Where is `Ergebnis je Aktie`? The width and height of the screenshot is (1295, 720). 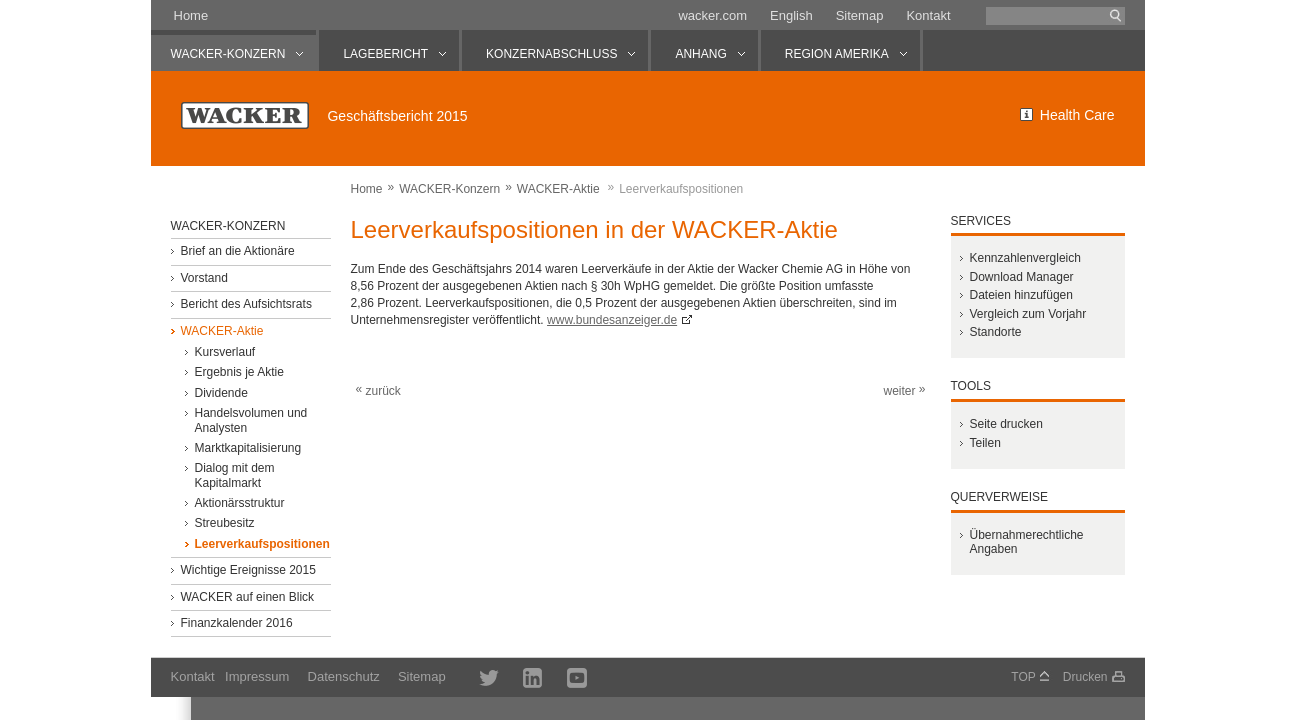 Ergebnis je Aktie is located at coordinates (238, 372).